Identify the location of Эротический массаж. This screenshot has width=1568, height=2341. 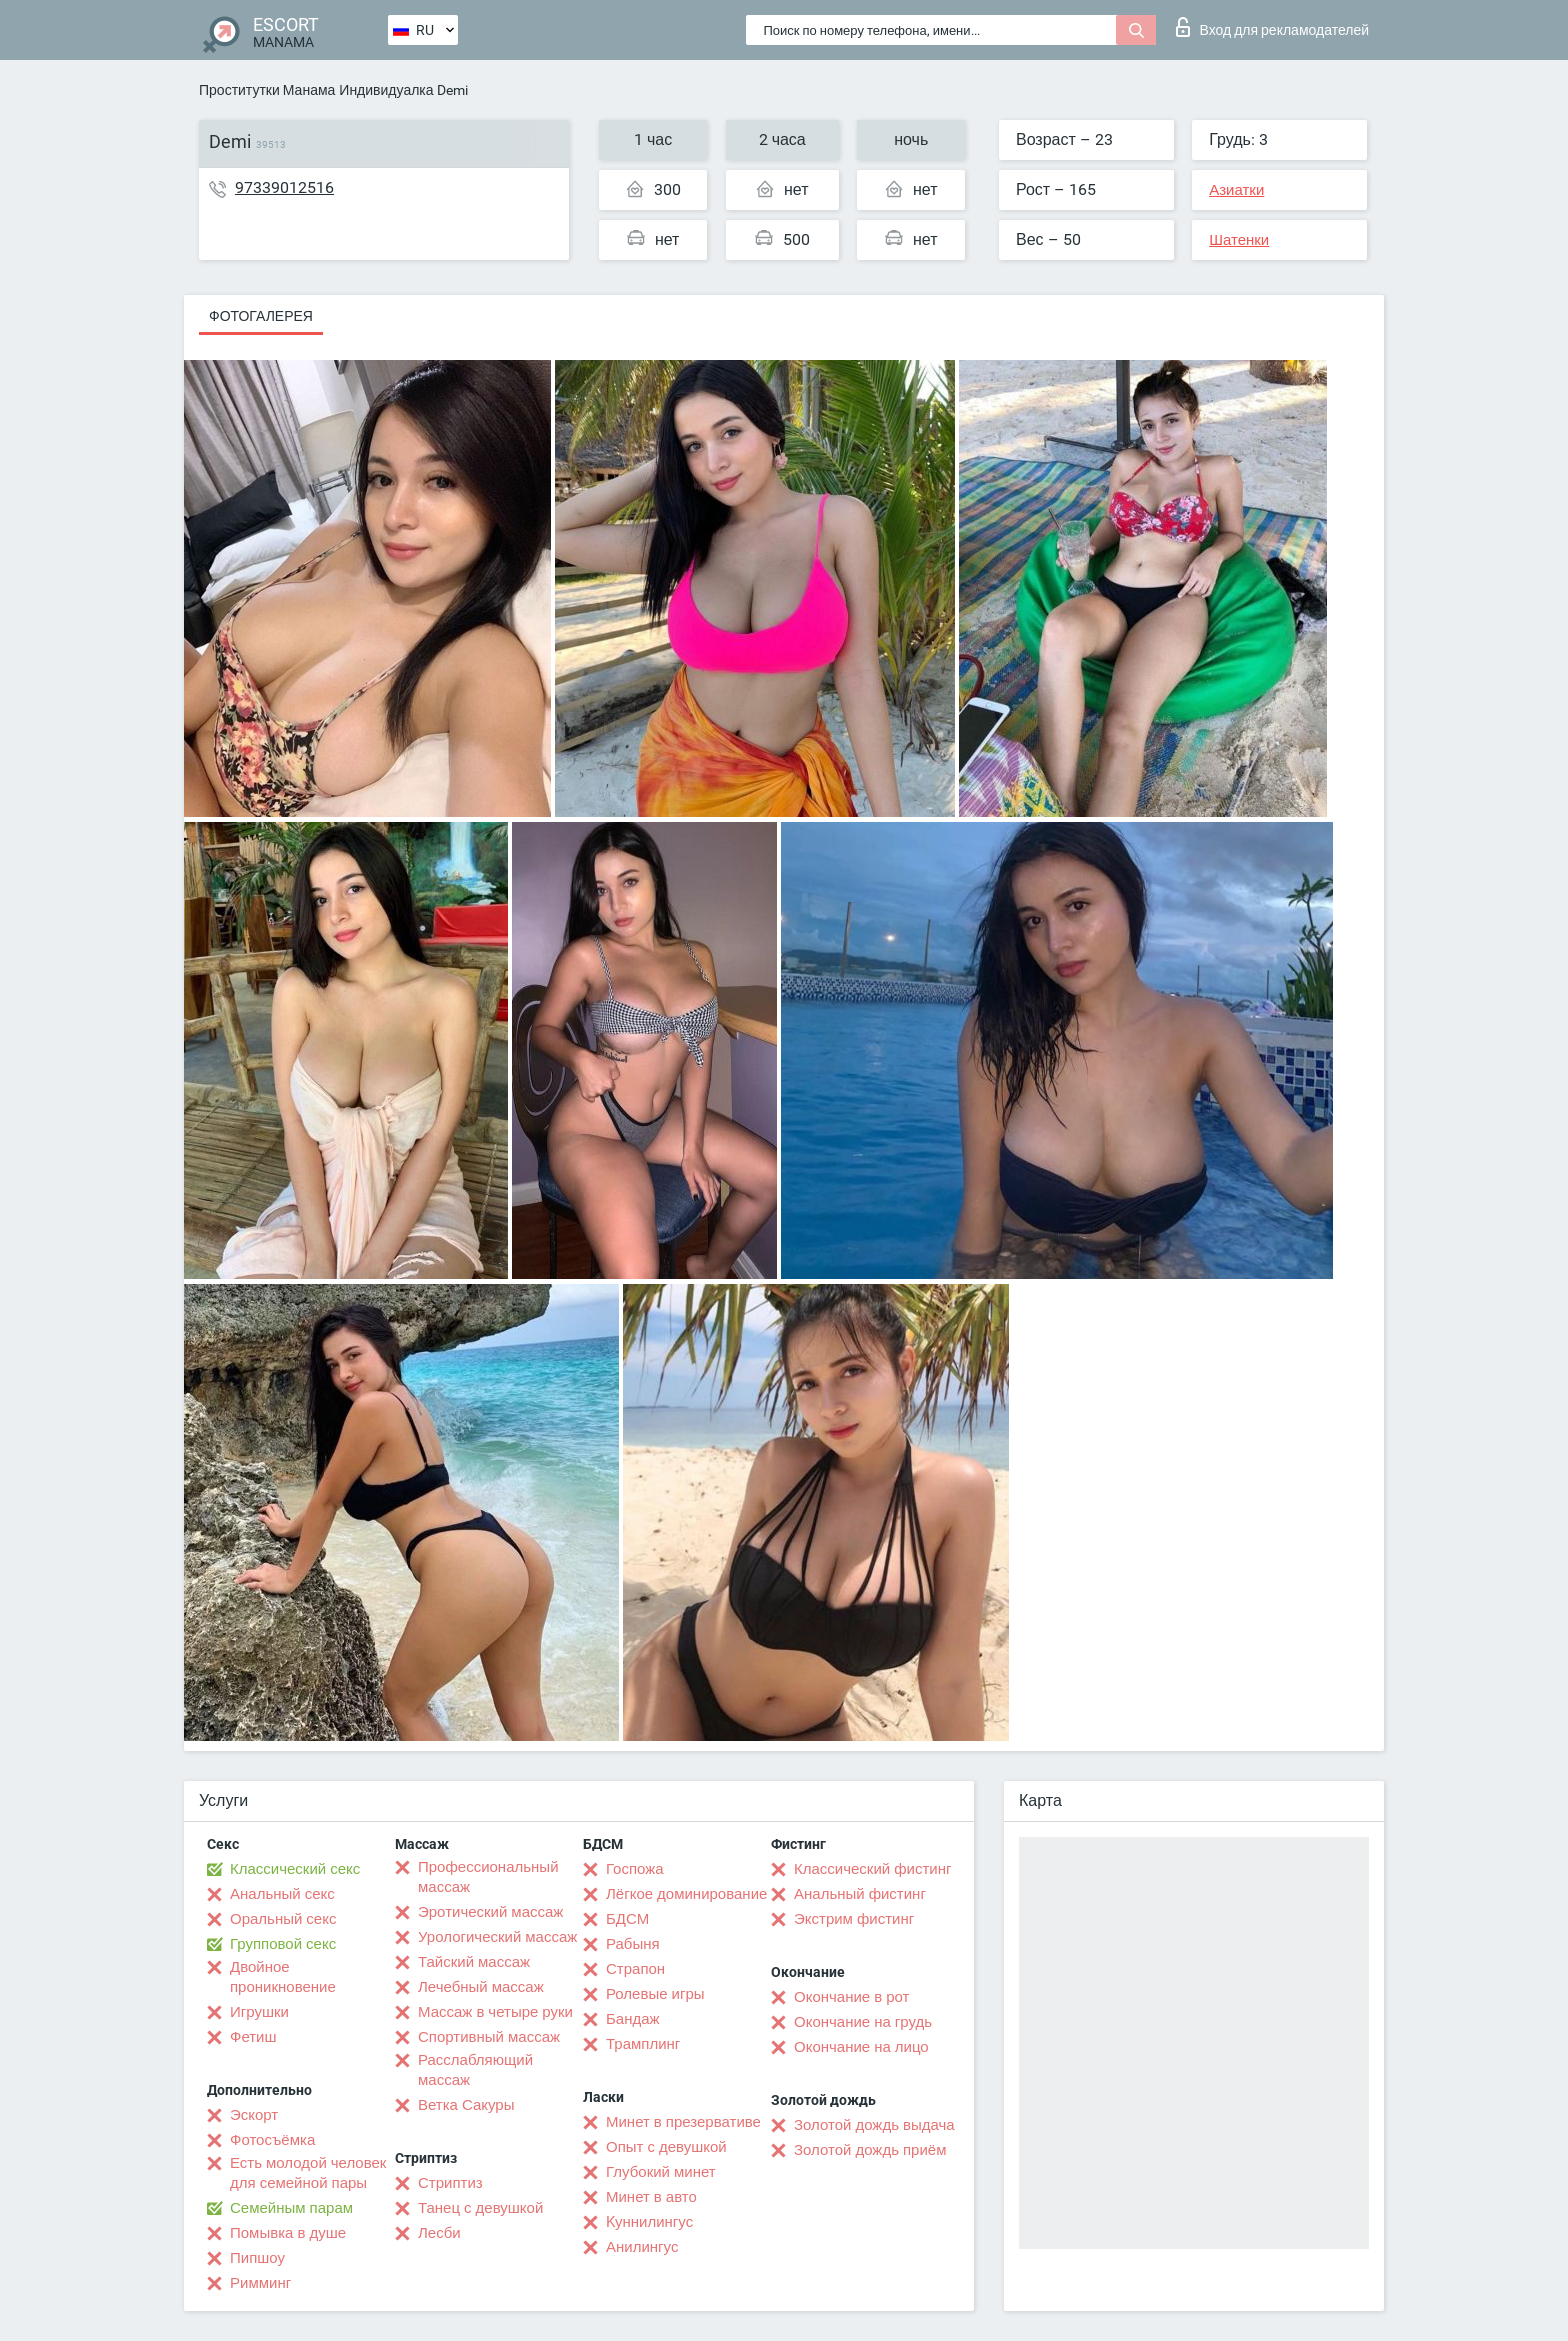
(490, 1912).